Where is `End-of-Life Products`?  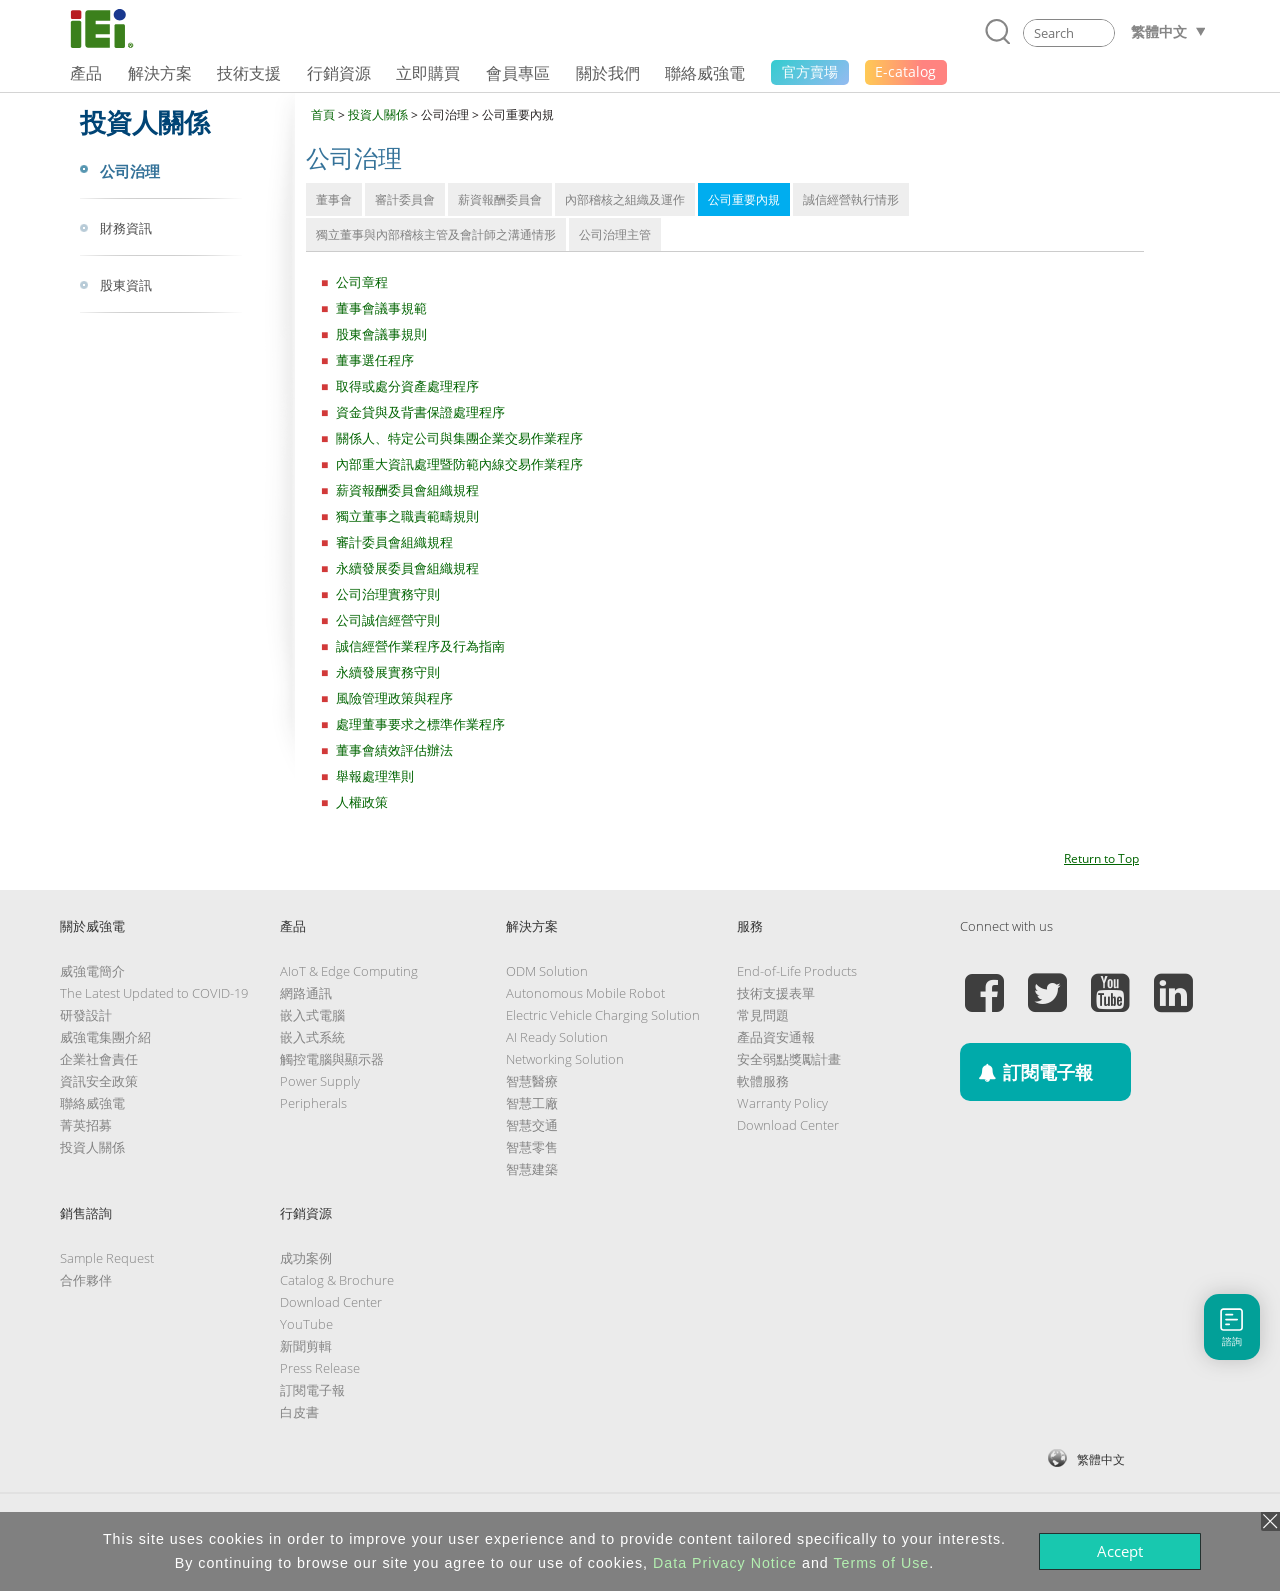
End-of-Life Products is located at coordinates (797, 971).